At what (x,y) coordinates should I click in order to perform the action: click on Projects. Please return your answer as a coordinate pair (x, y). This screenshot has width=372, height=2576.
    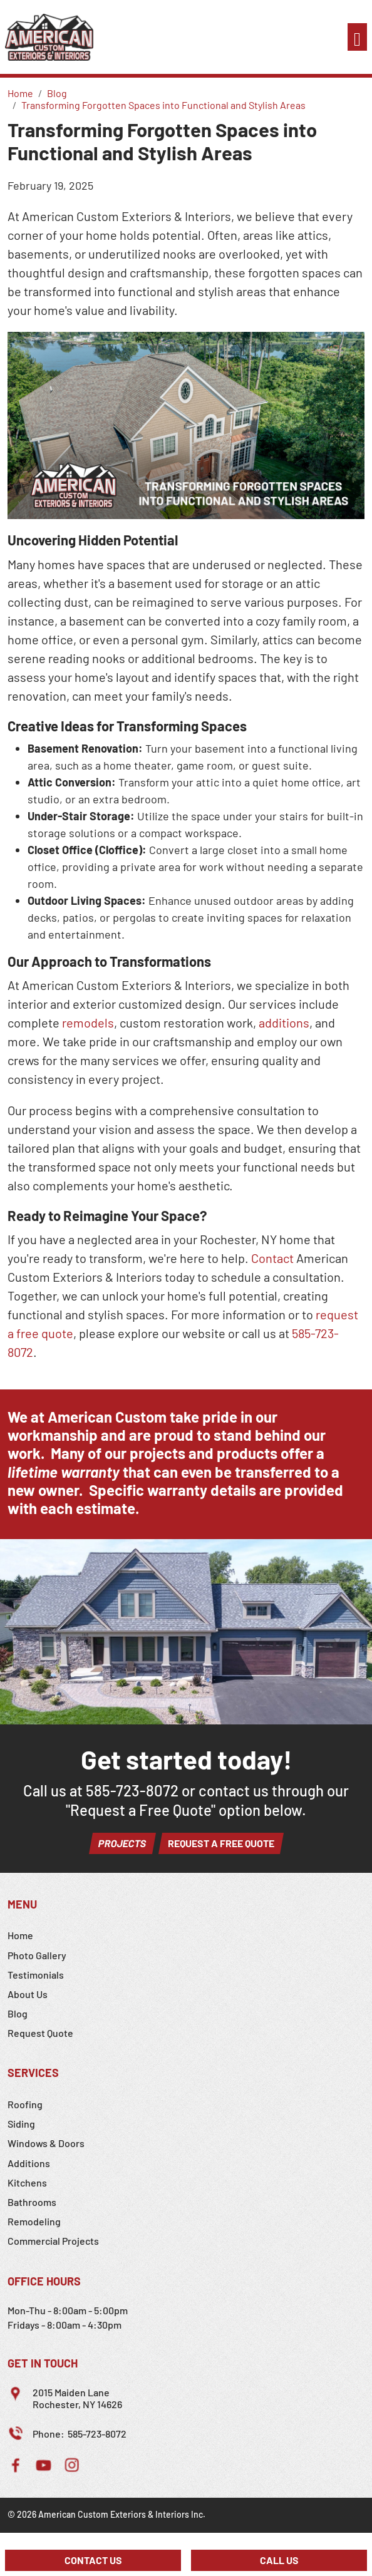
    Looking at the image, I should click on (122, 1843).